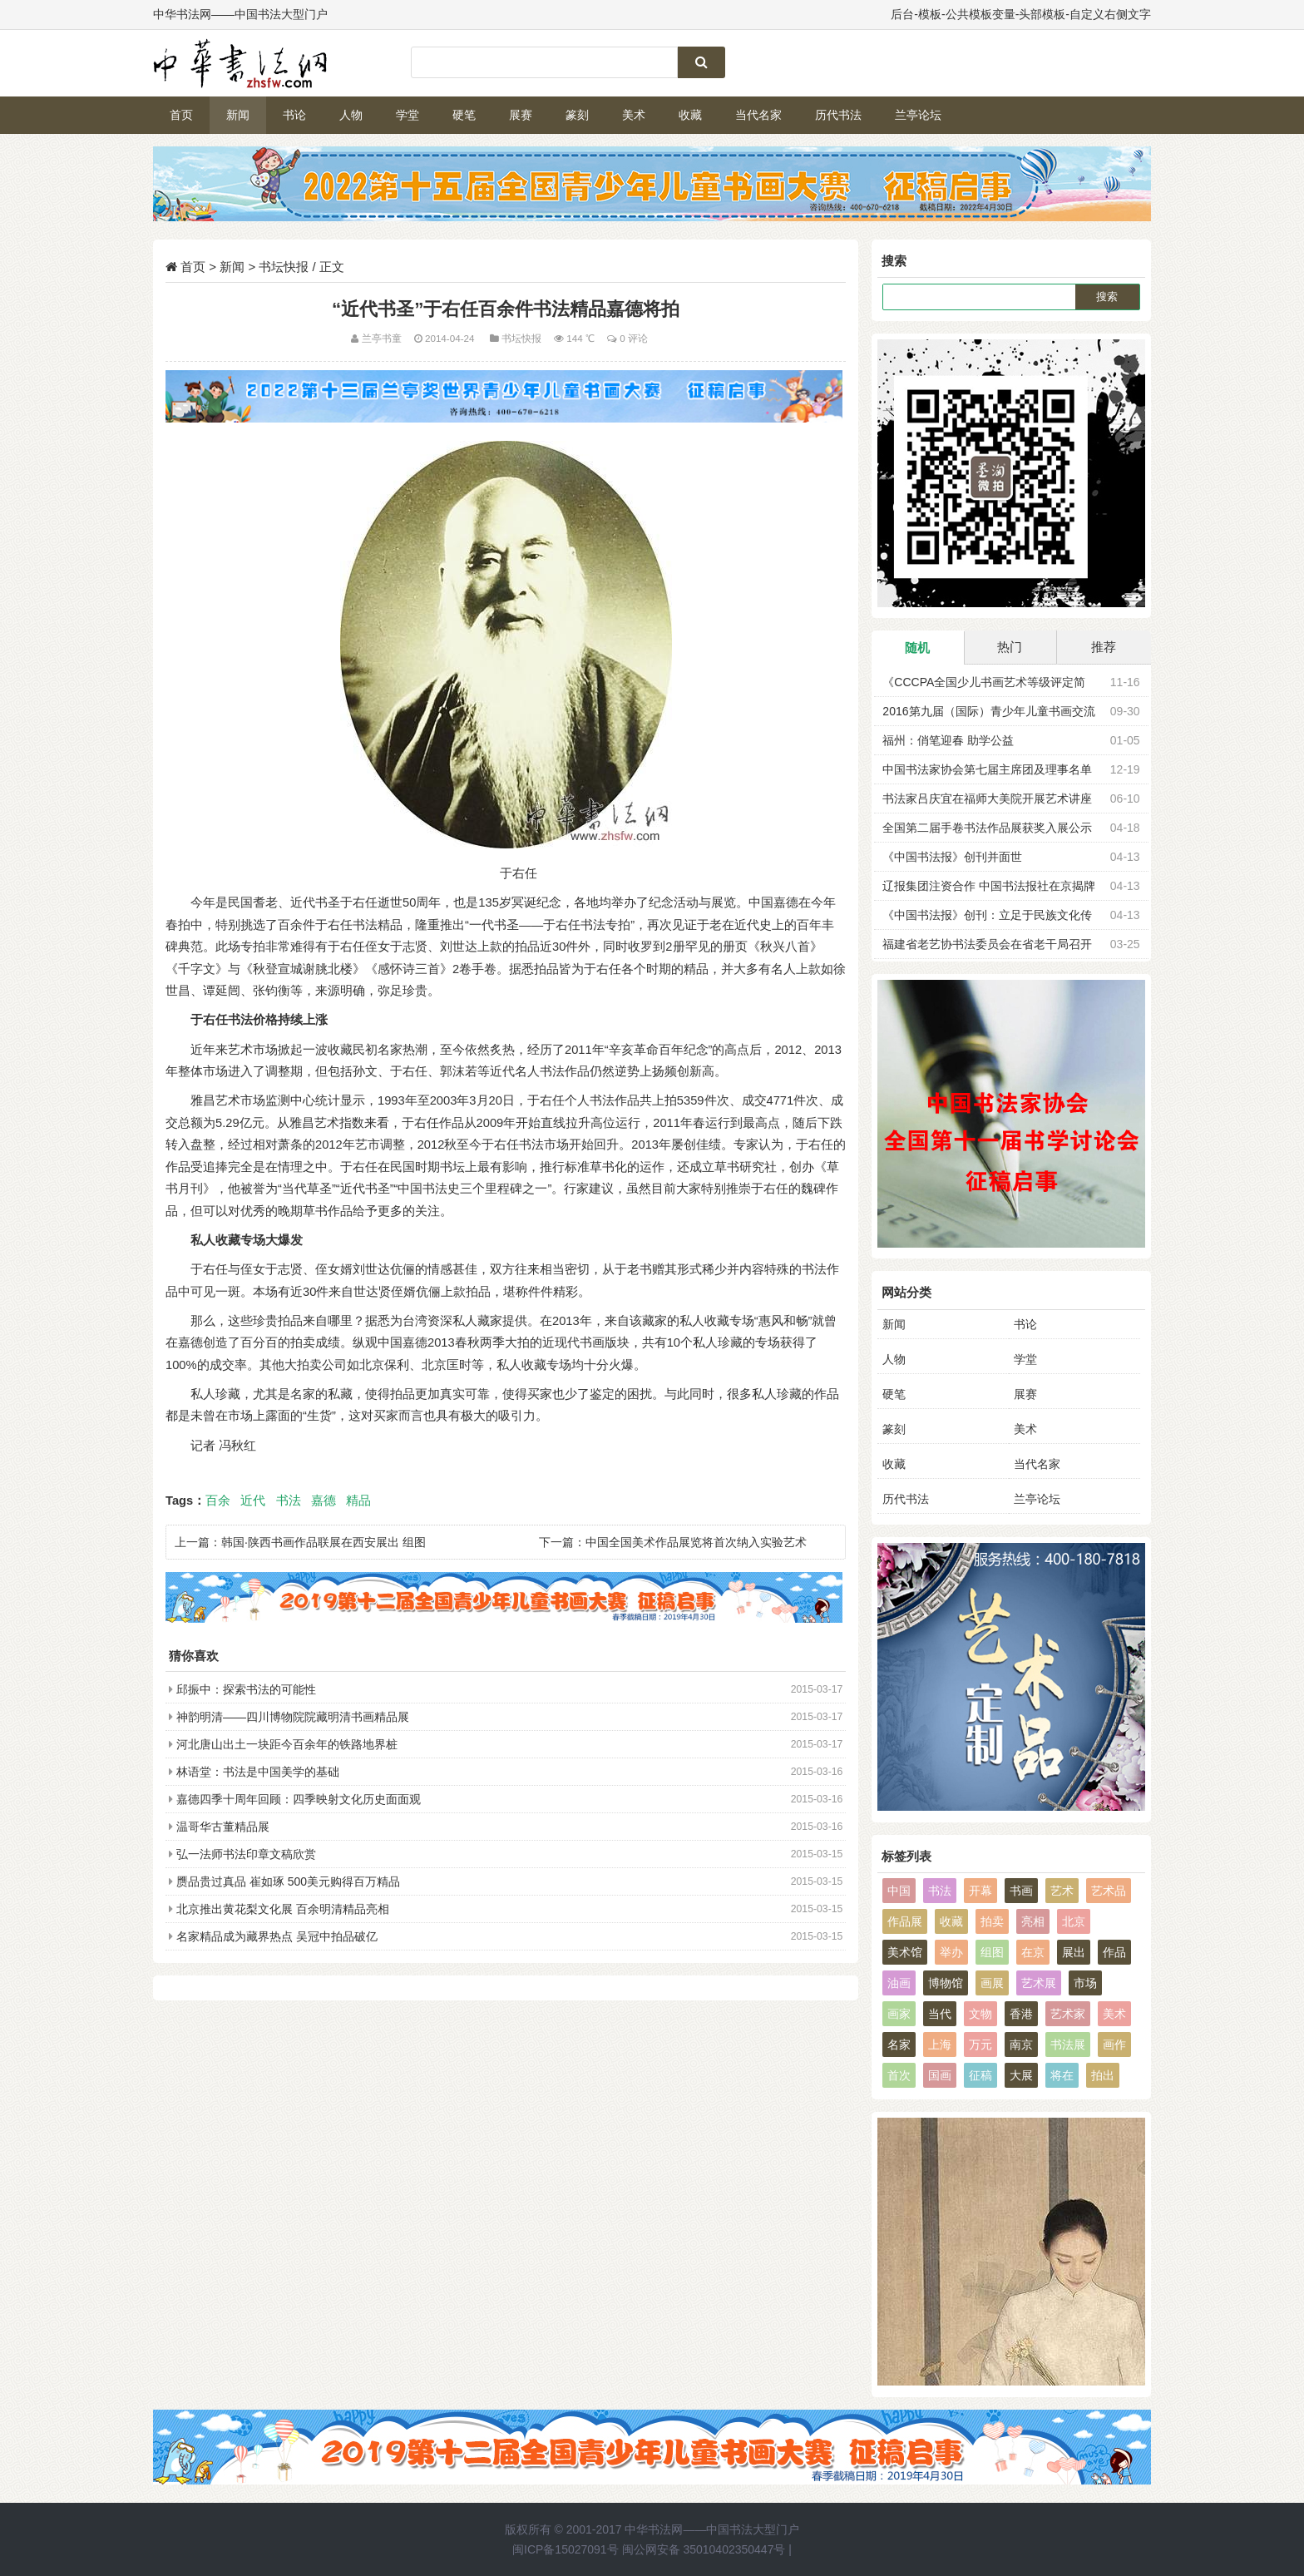 The height and width of the screenshot is (2576, 1304). Describe the element at coordinates (980, 1890) in the screenshot. I see `开幕` at that location.